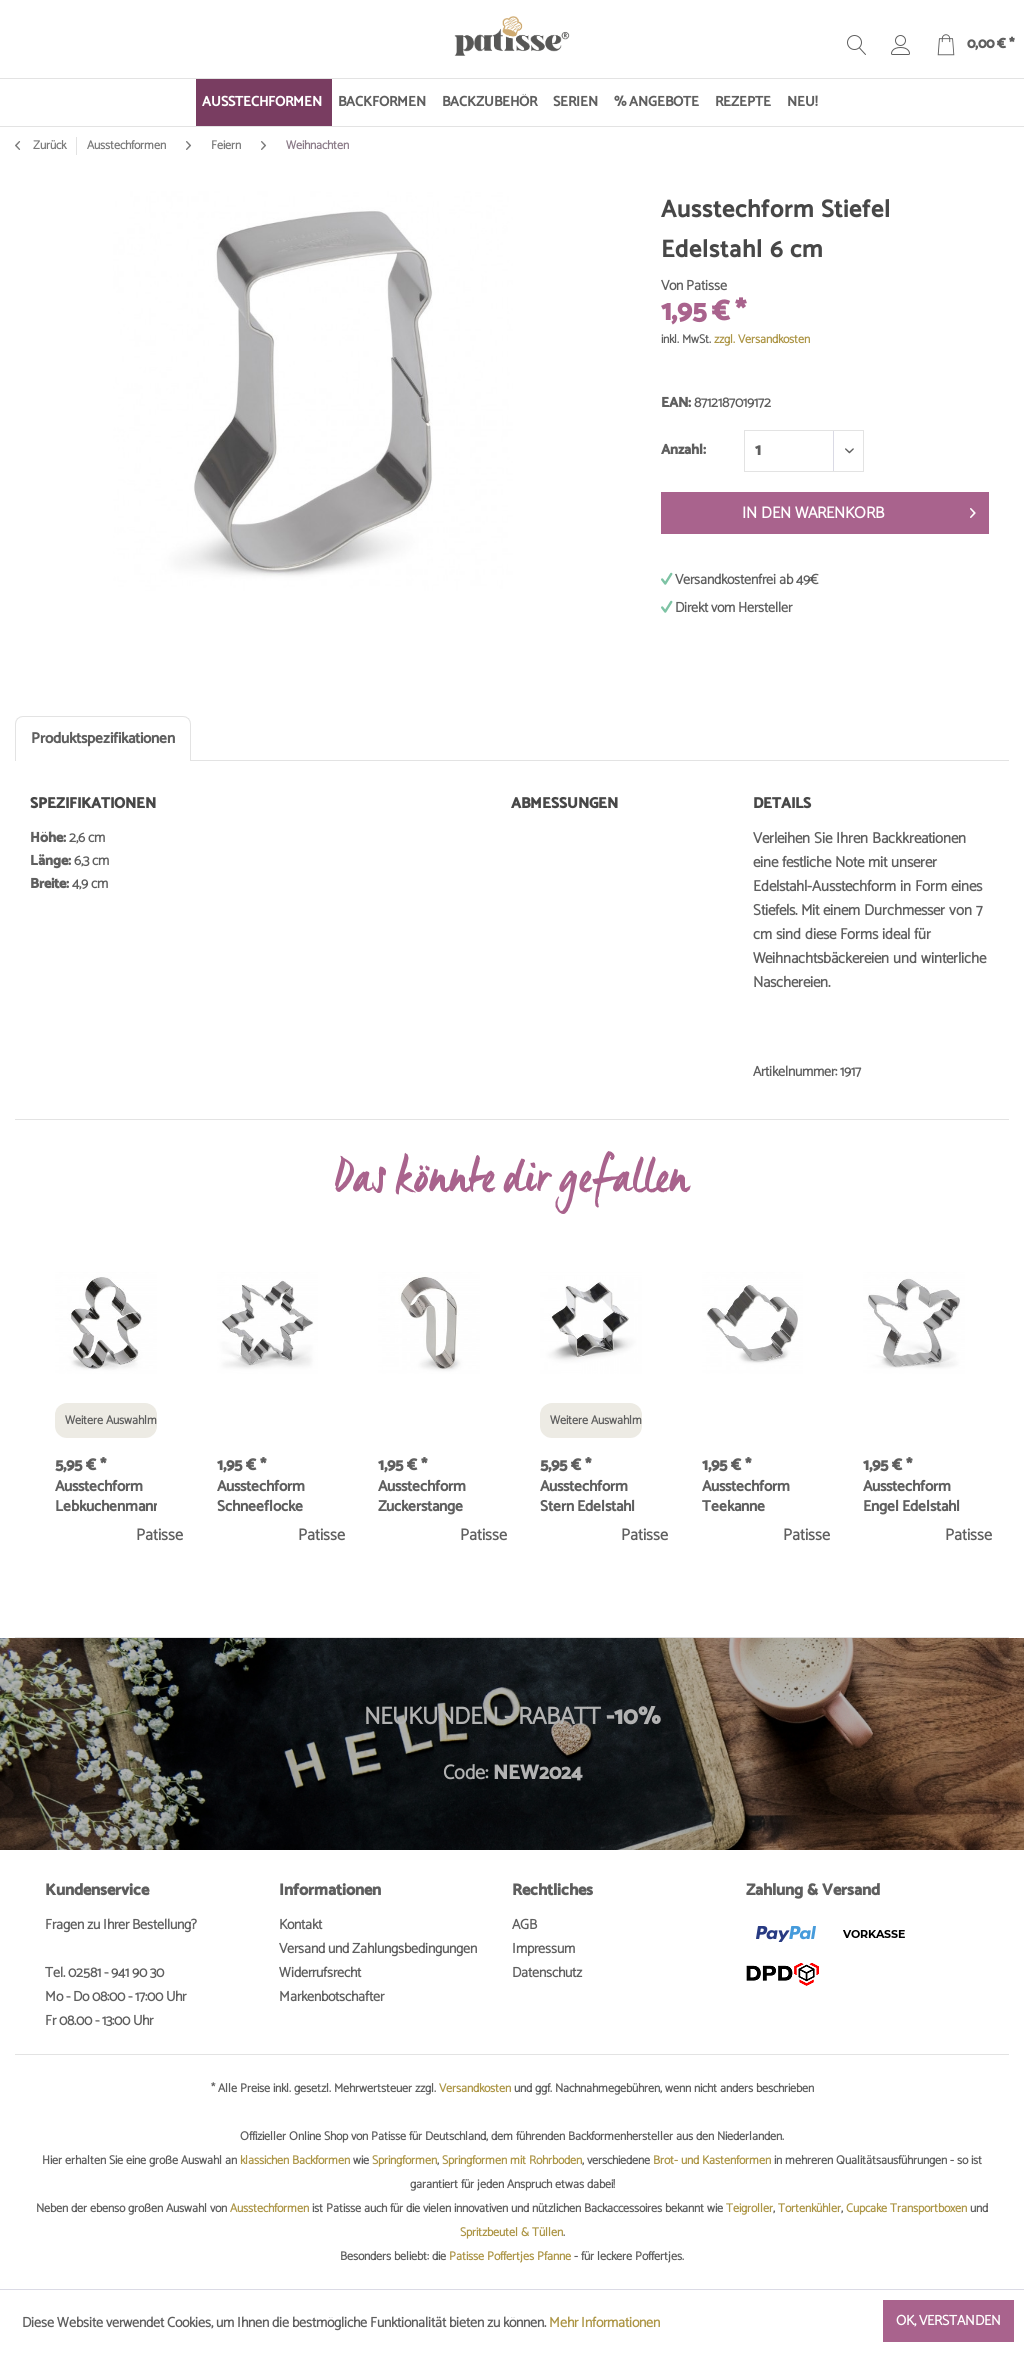  I want to click on Kontakt, so click(300, 1925).